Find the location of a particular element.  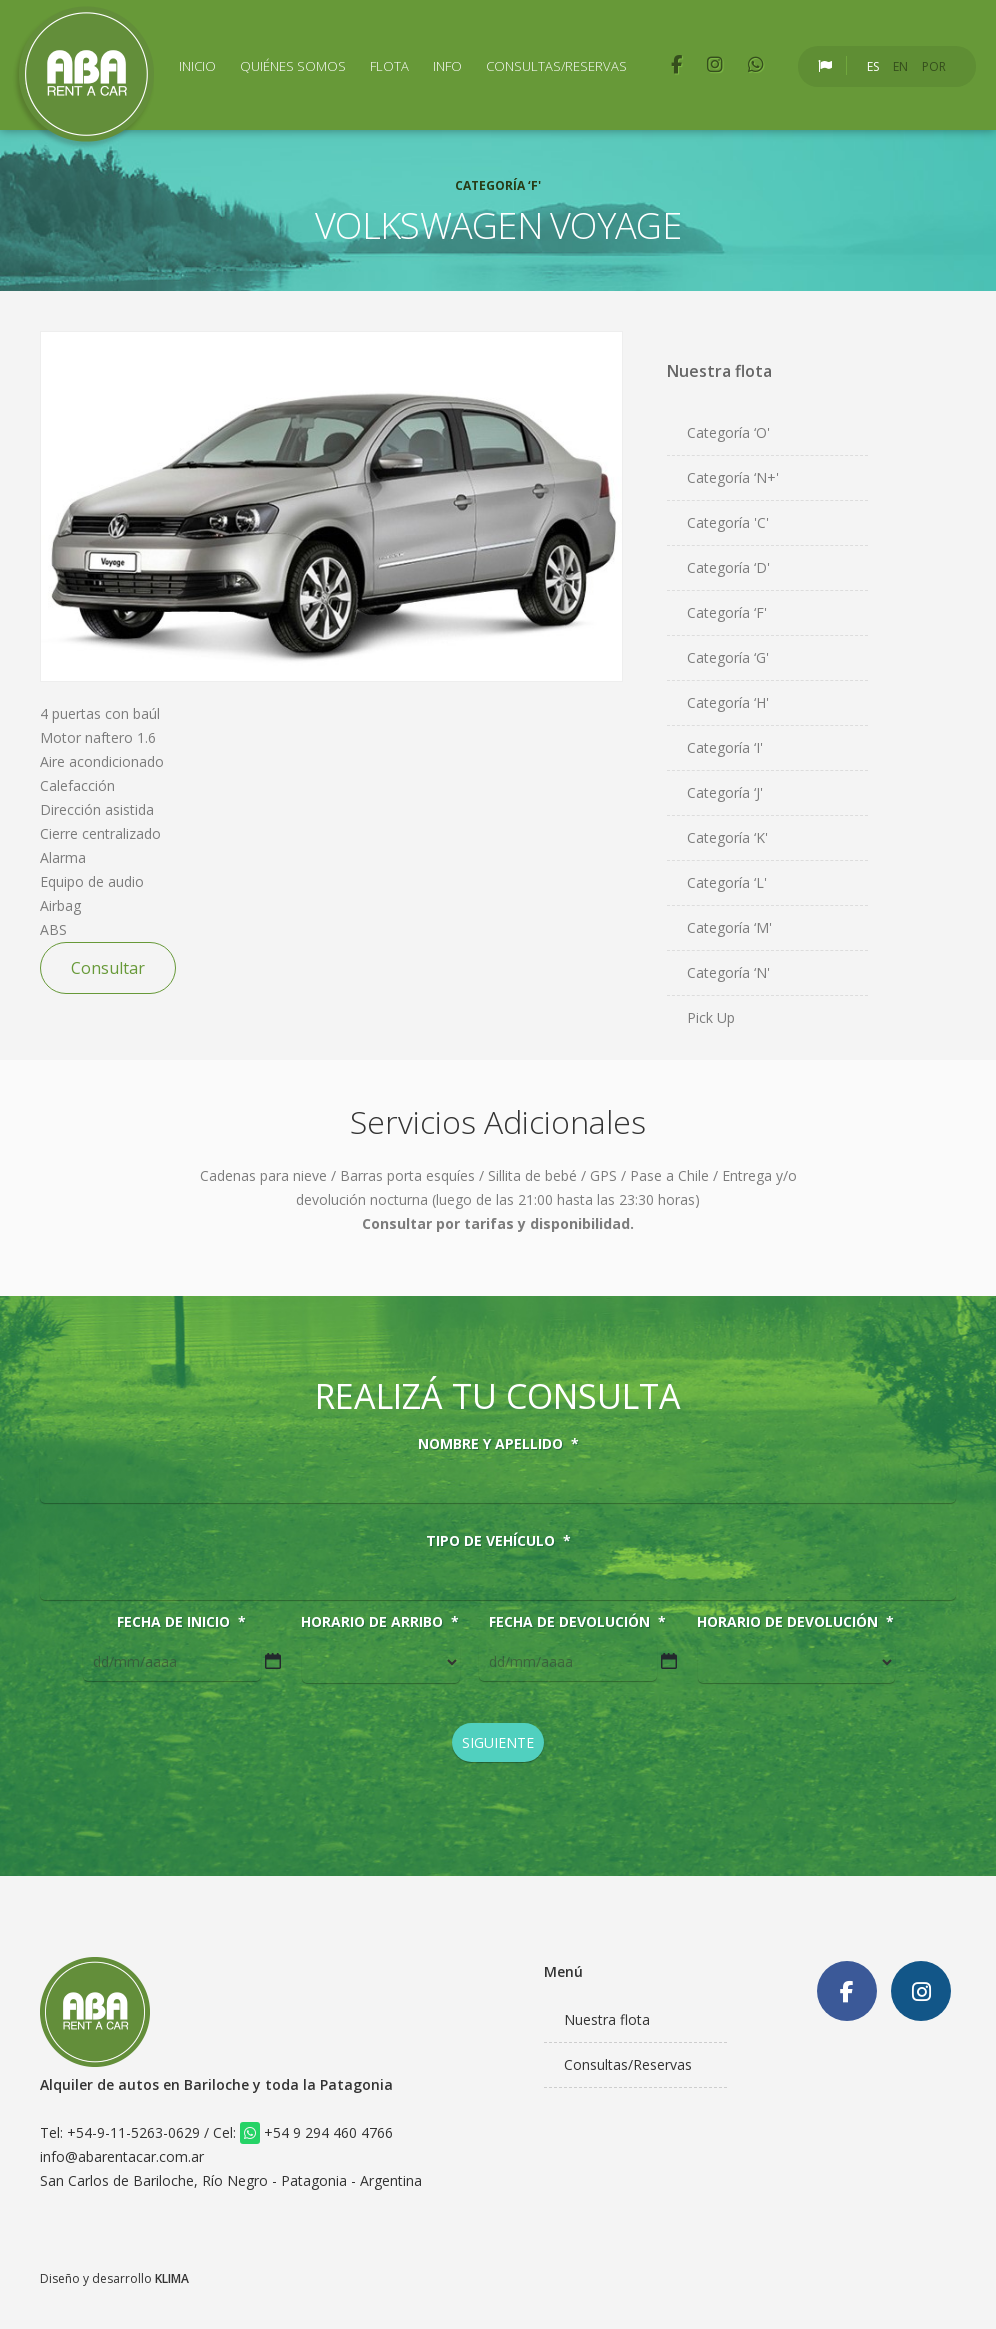

Pick Up is located at coordinates (711, 1017).